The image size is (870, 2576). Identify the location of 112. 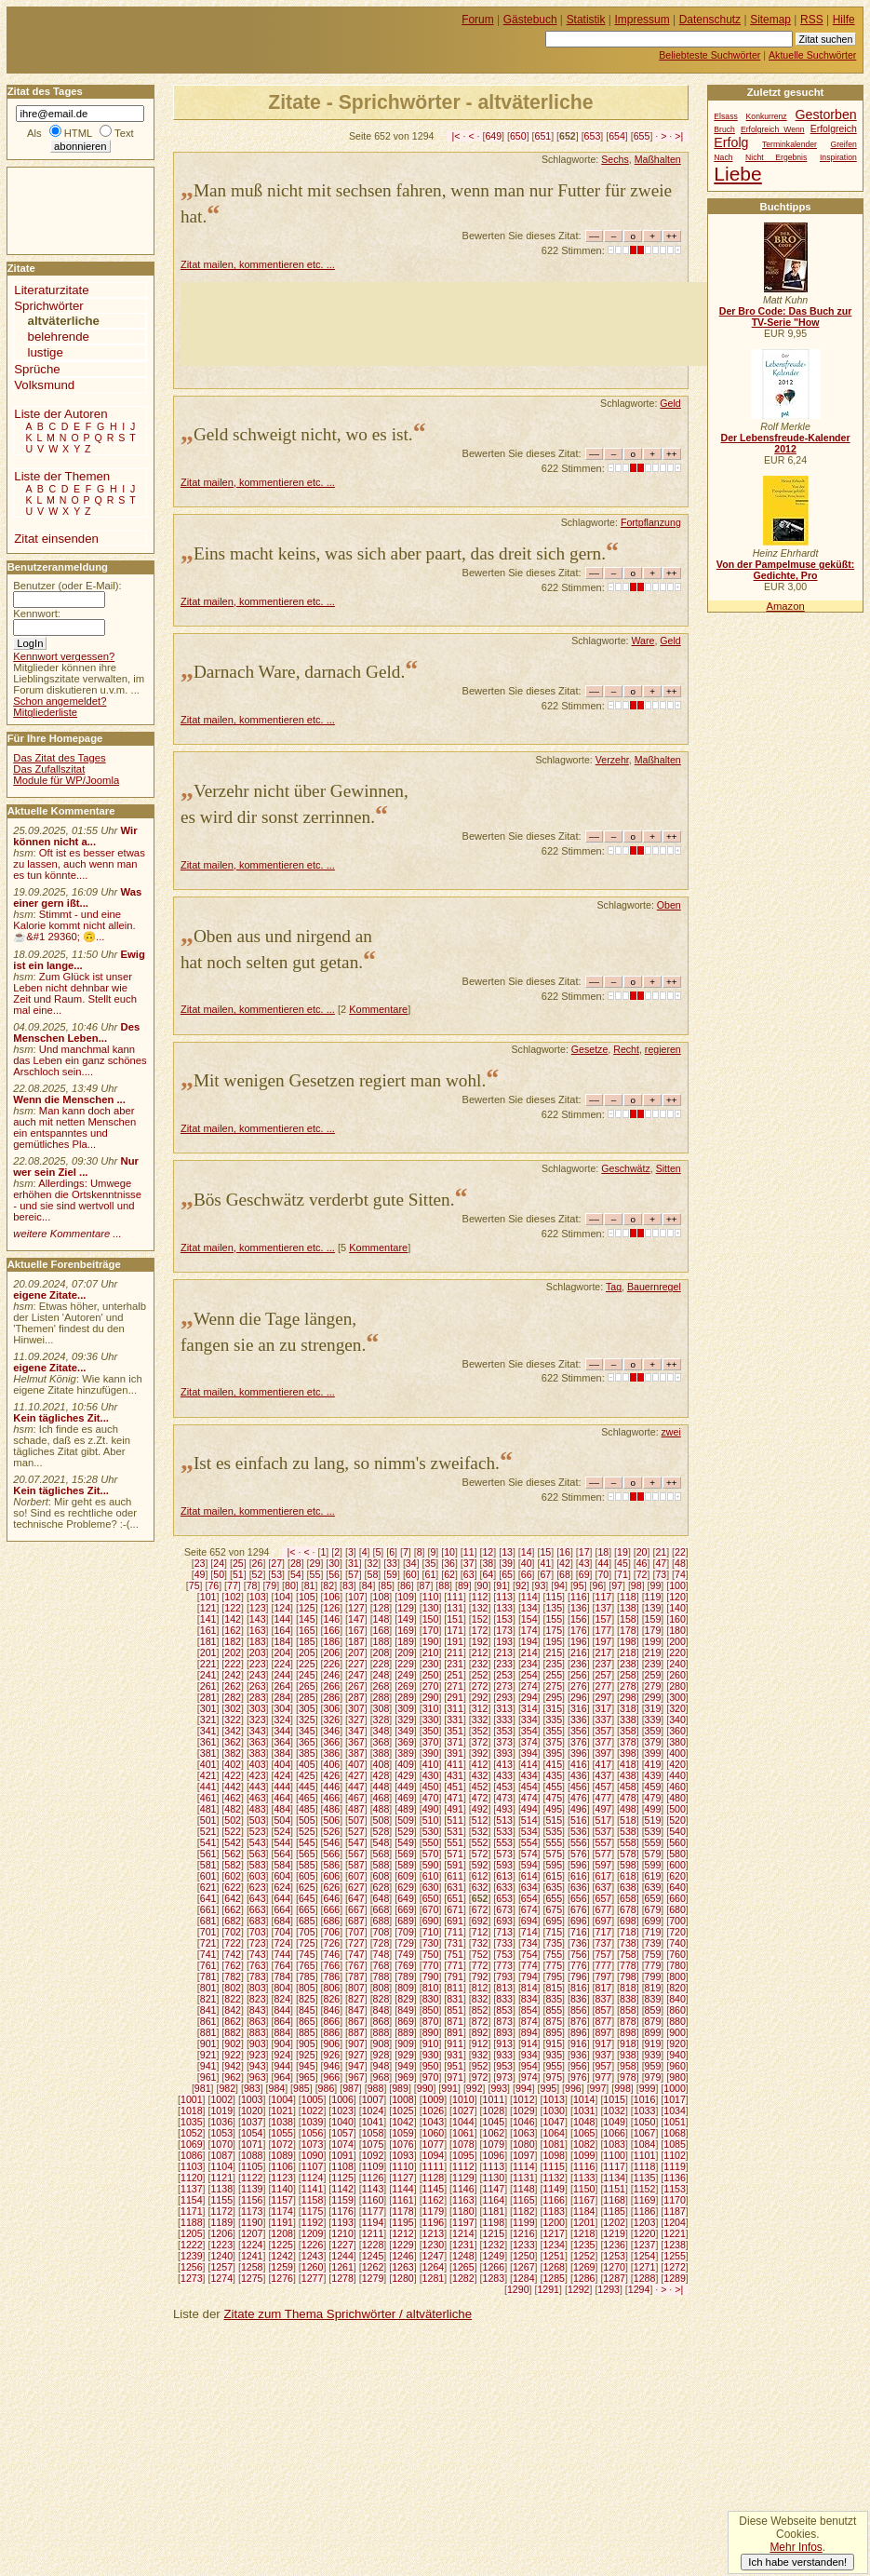
(480, 1596).